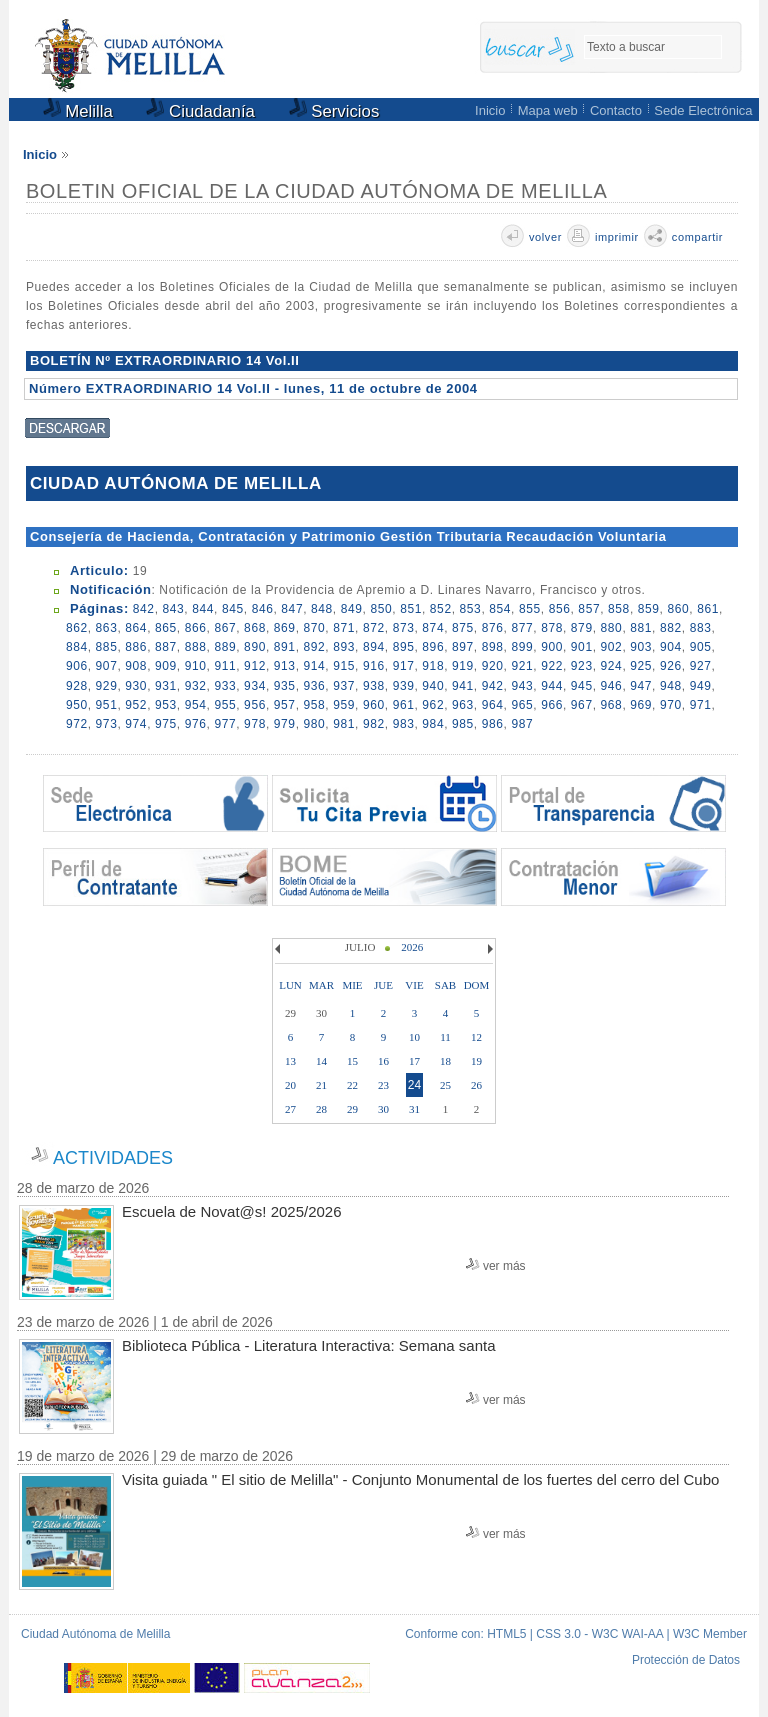 Image resolution: width=768 pixels, height=1717 pixels. Describe the element at coordinates (701, 705) in the screenshot. I see `971` at that location.